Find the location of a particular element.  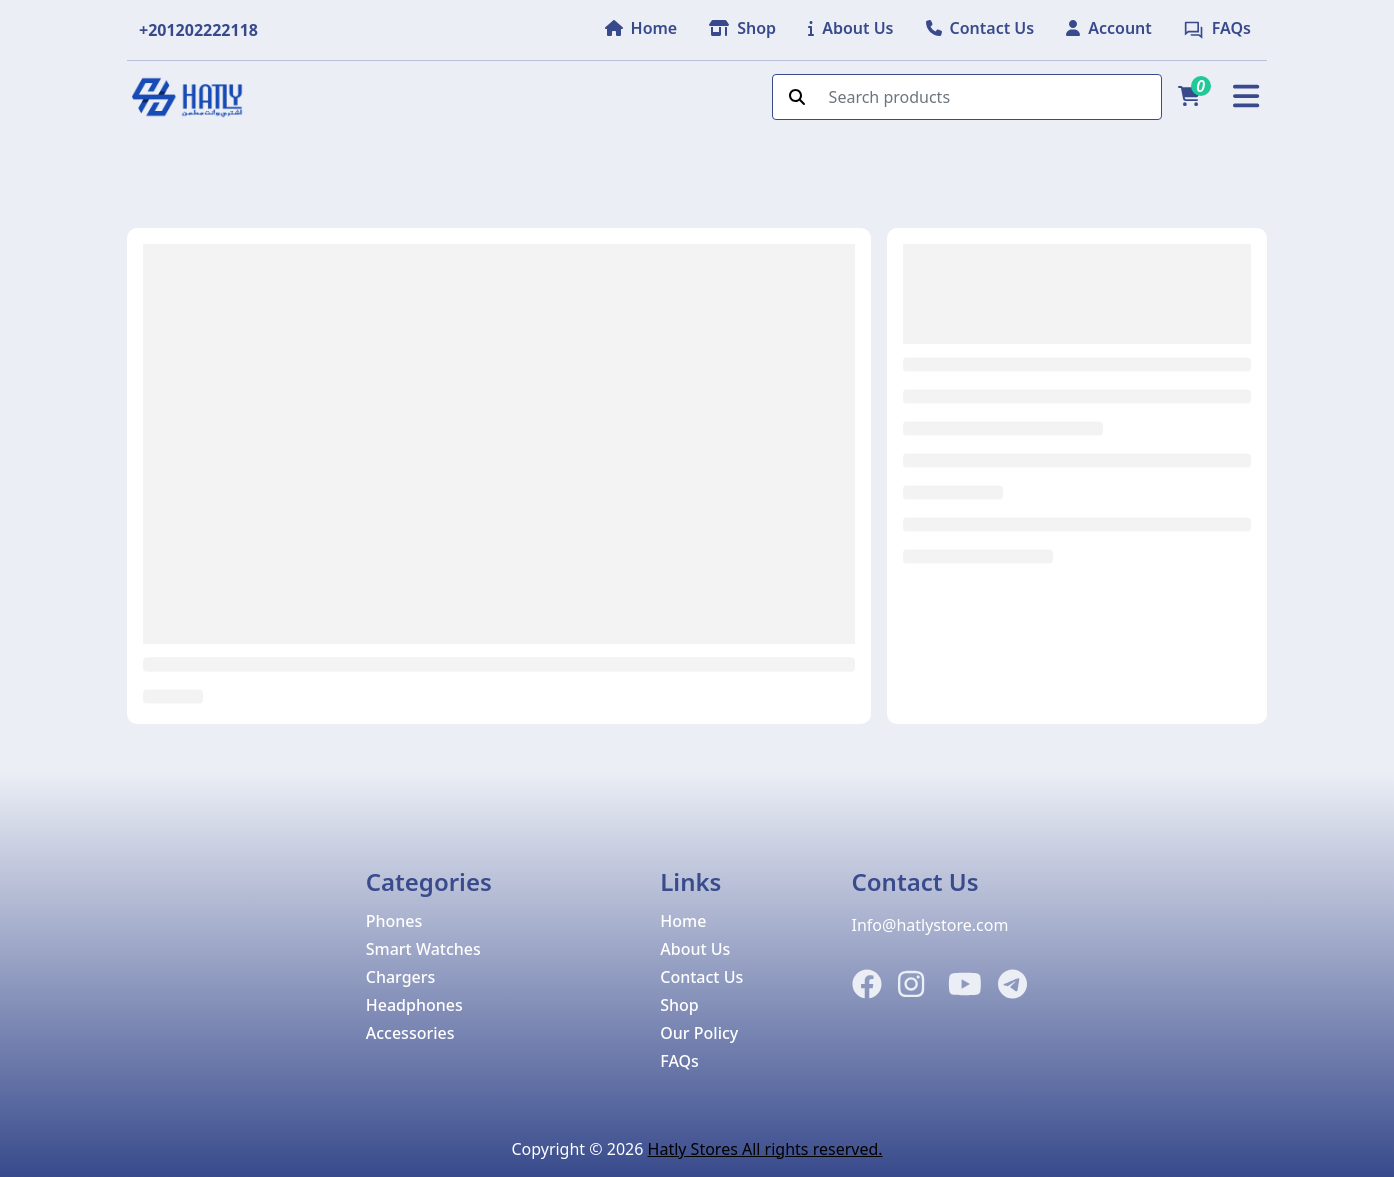

+201202222118 is located at coordinates (198, 30).